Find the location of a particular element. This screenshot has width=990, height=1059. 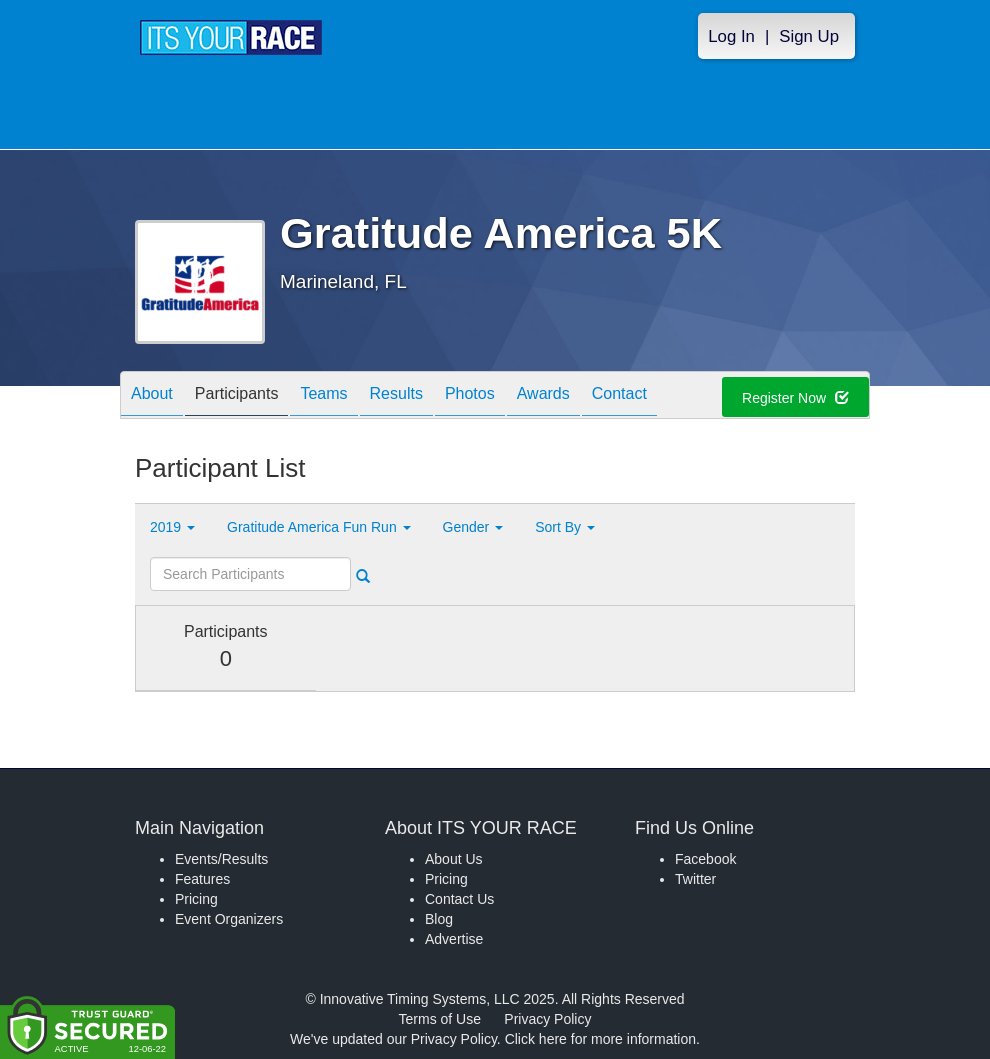

Gratitude America Fun Run [button] is located at coordinates (319, 527).